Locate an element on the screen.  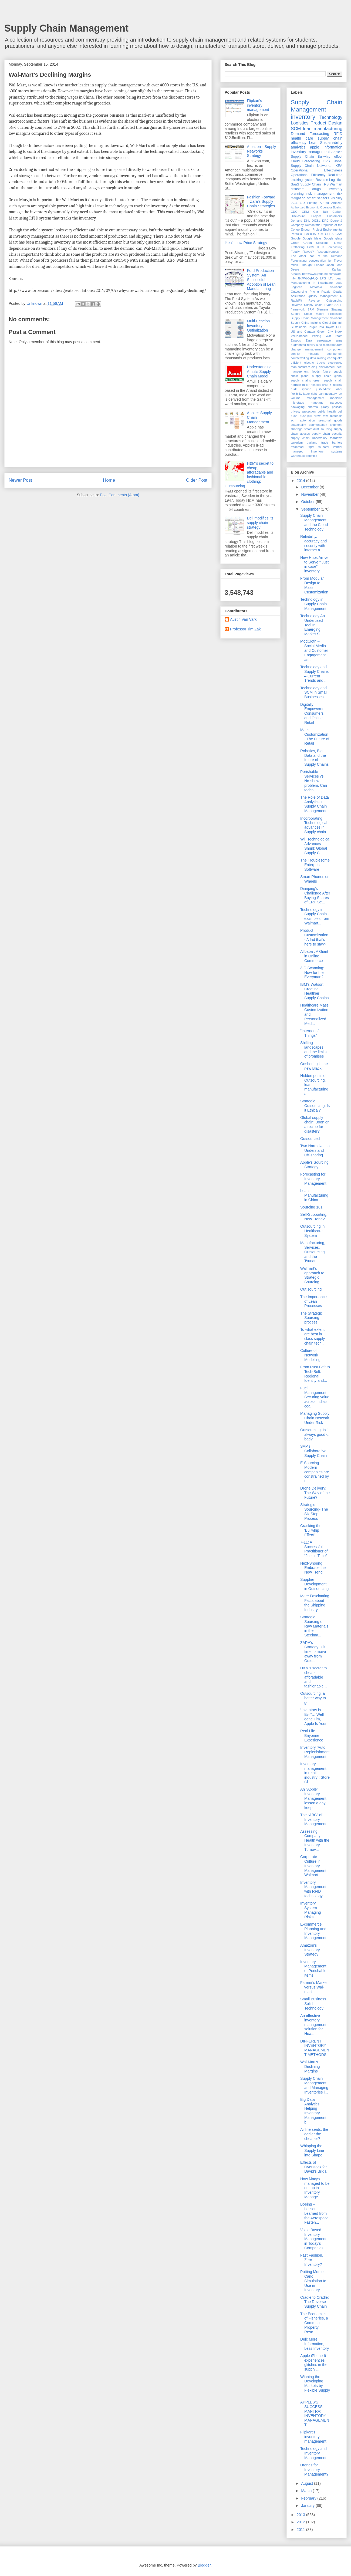
shortage is located at coordinates (297, 429).